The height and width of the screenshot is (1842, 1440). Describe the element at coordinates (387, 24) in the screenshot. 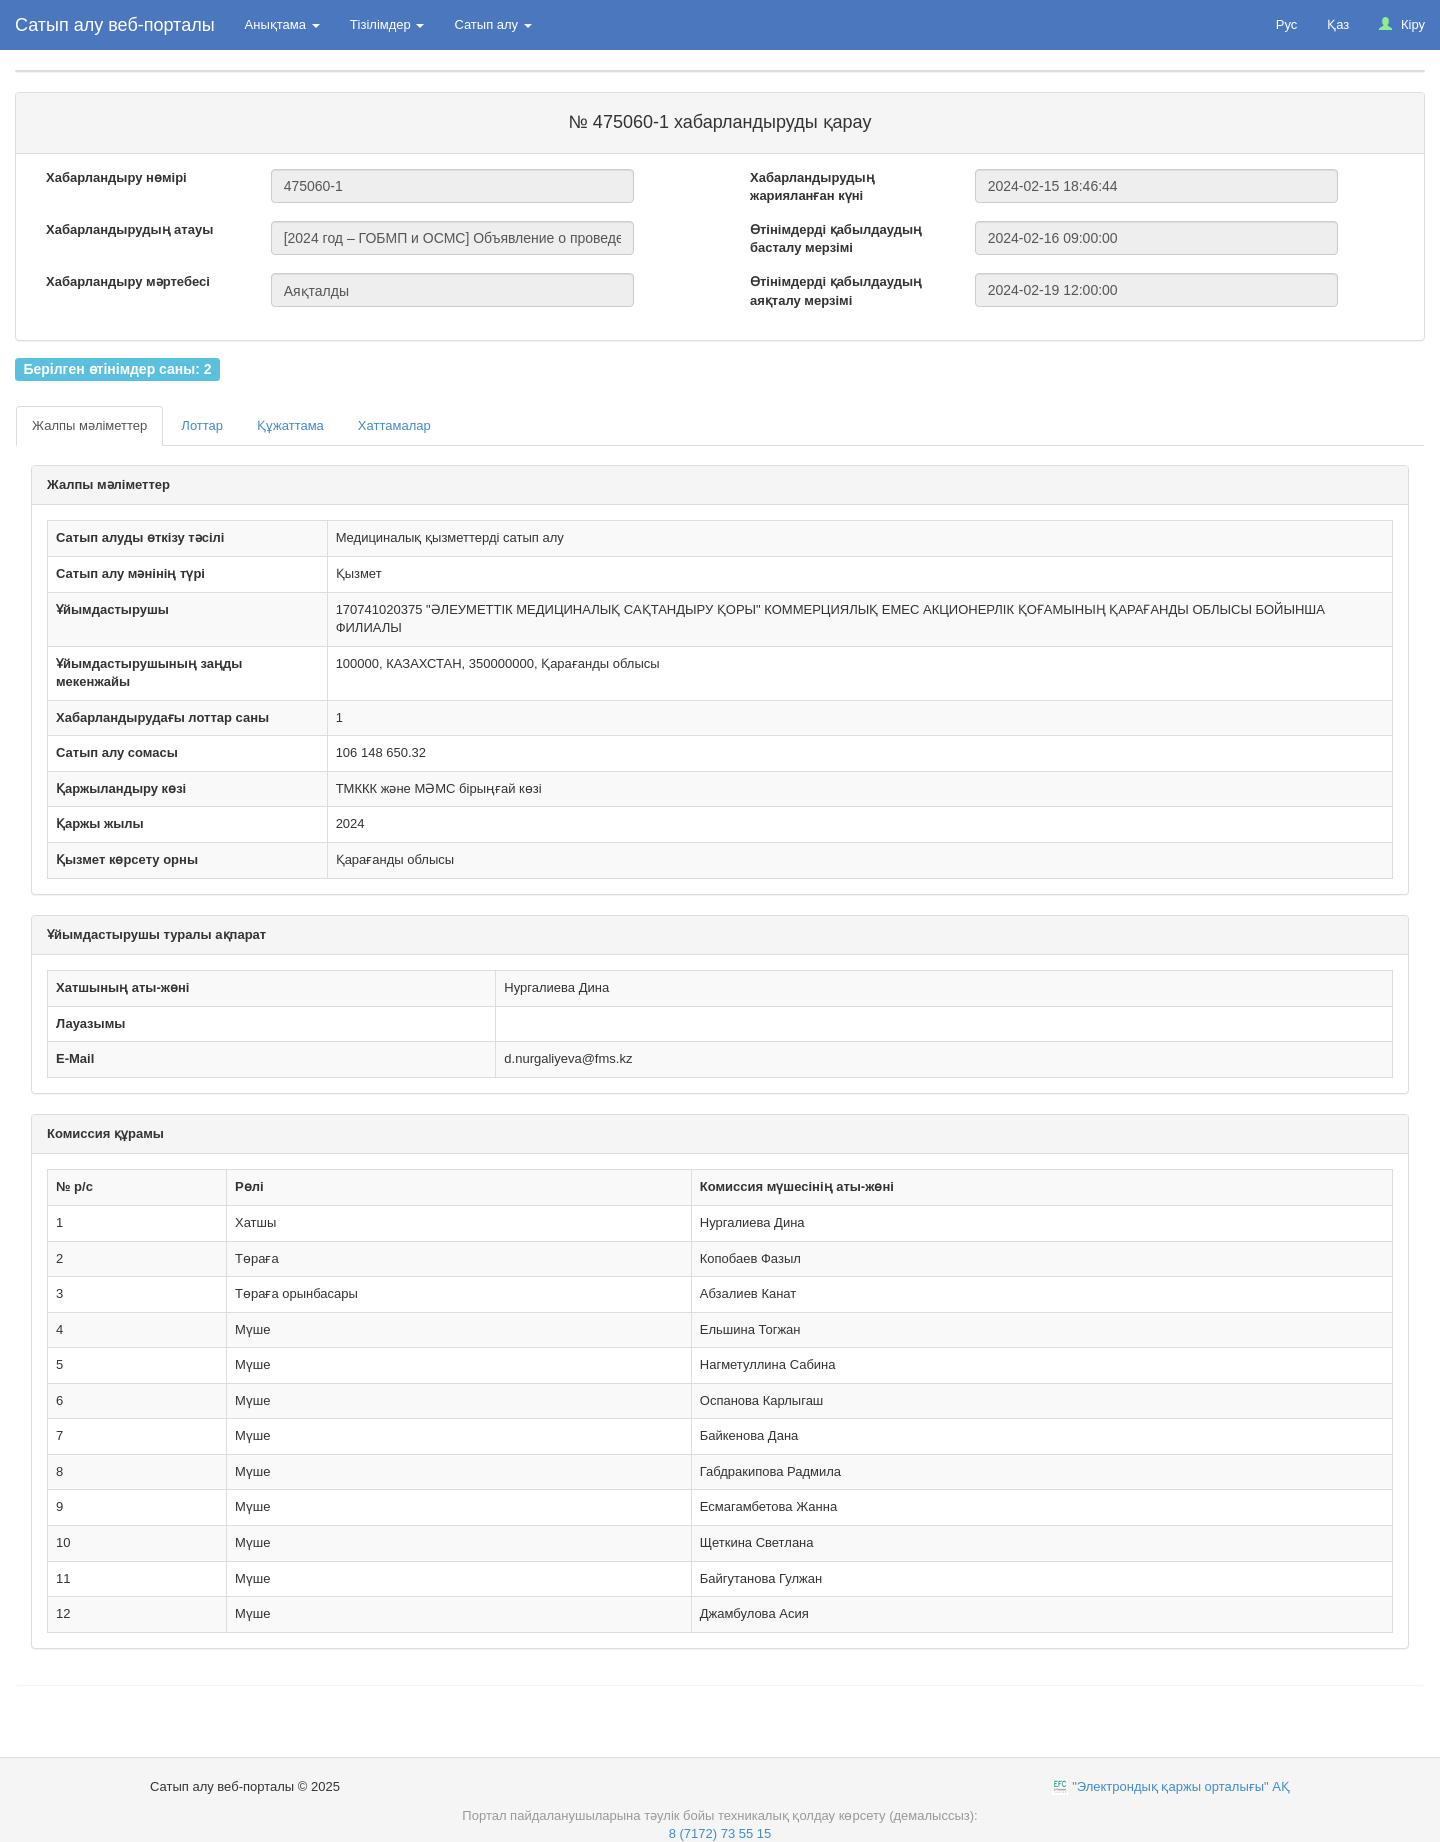

I see `Тізілімдер` at that location.